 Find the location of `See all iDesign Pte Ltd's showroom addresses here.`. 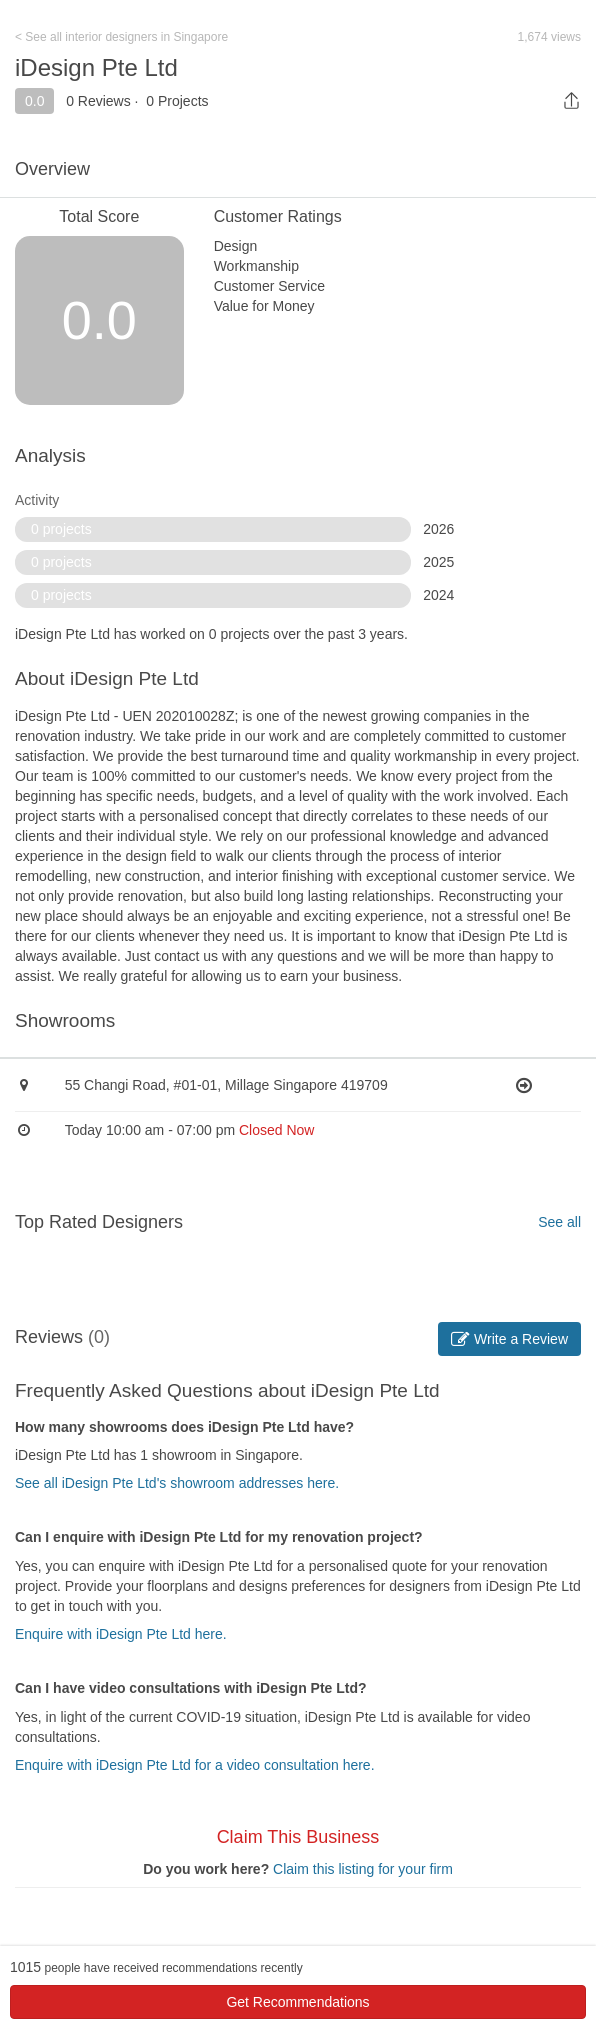

See all iDesign Pte Ltd's showroom addresses here. is located at coordinates (177, 1483).